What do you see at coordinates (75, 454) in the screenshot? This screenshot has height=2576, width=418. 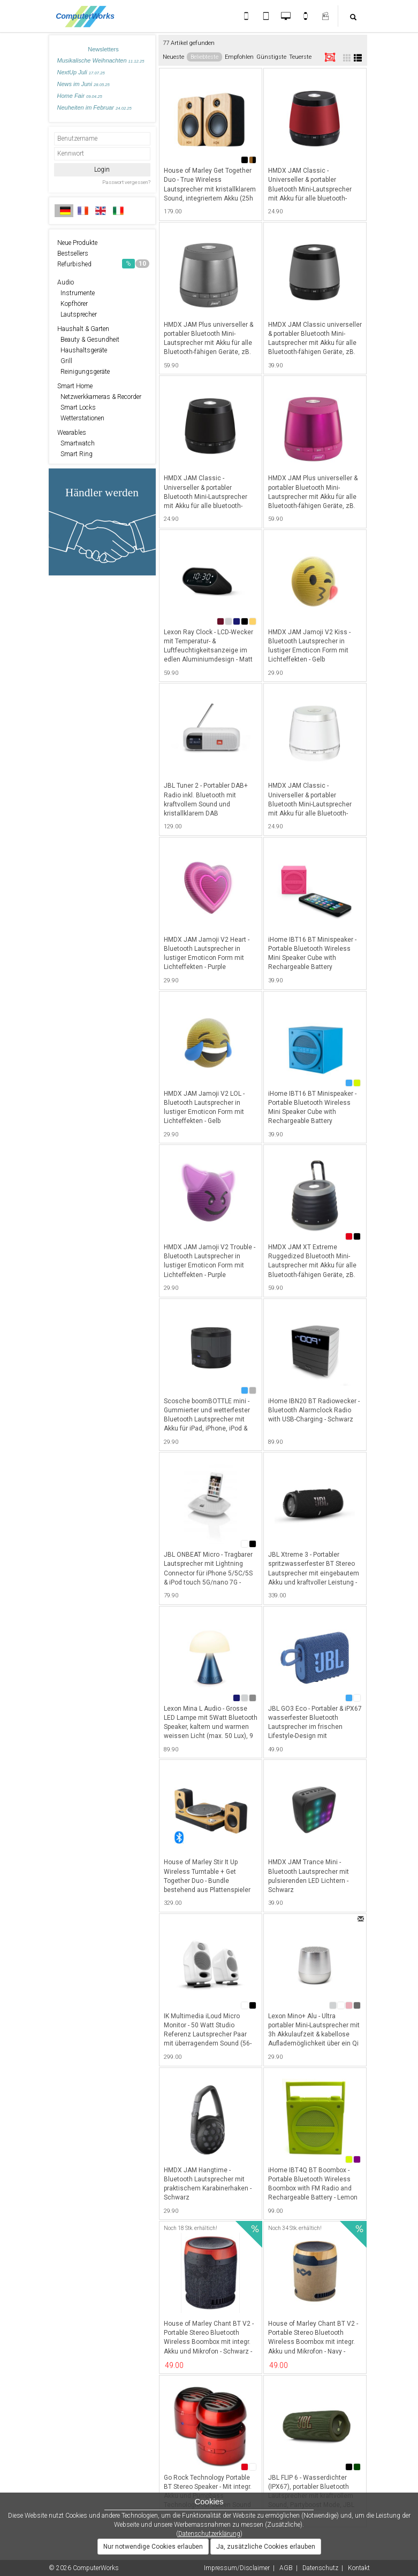 I see `Smart Ring` at bounding box center [75, 454].